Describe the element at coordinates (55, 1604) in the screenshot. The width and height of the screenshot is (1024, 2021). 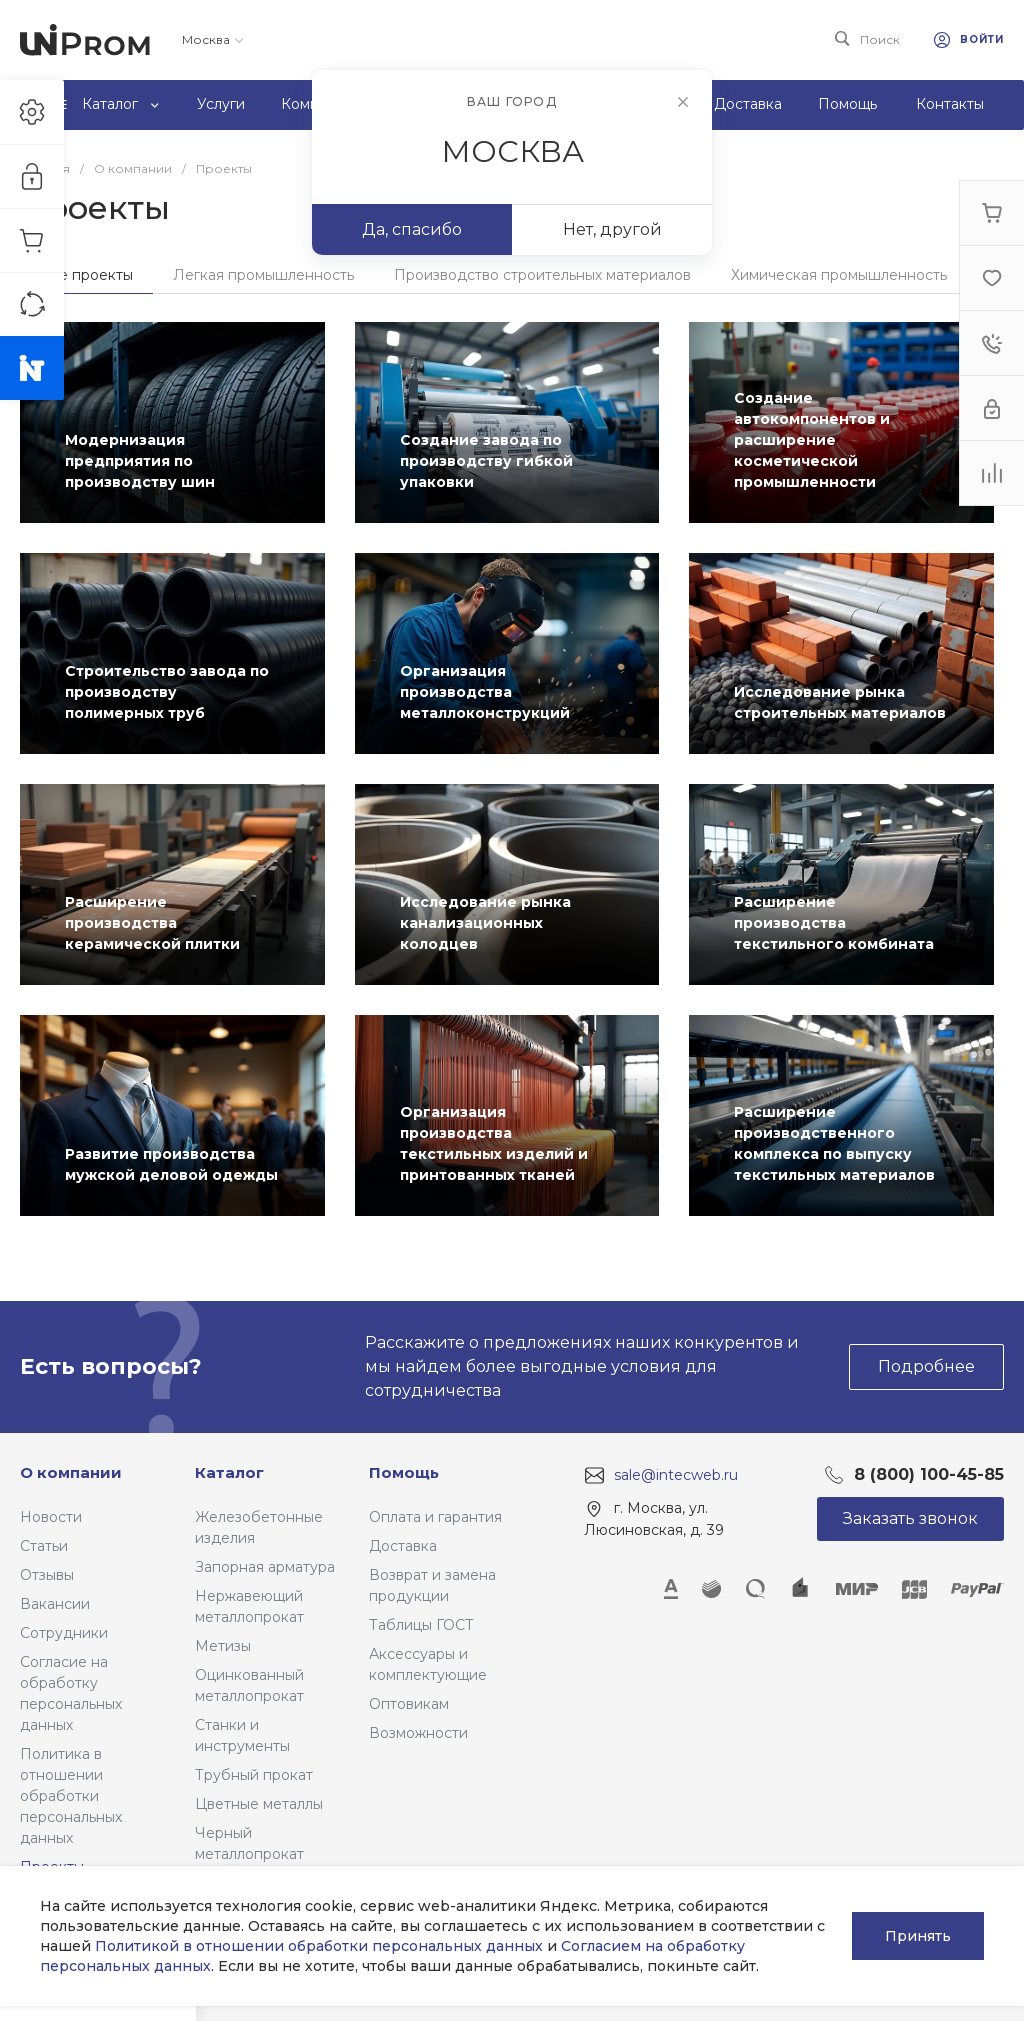
I see `Вакансии` at that location.